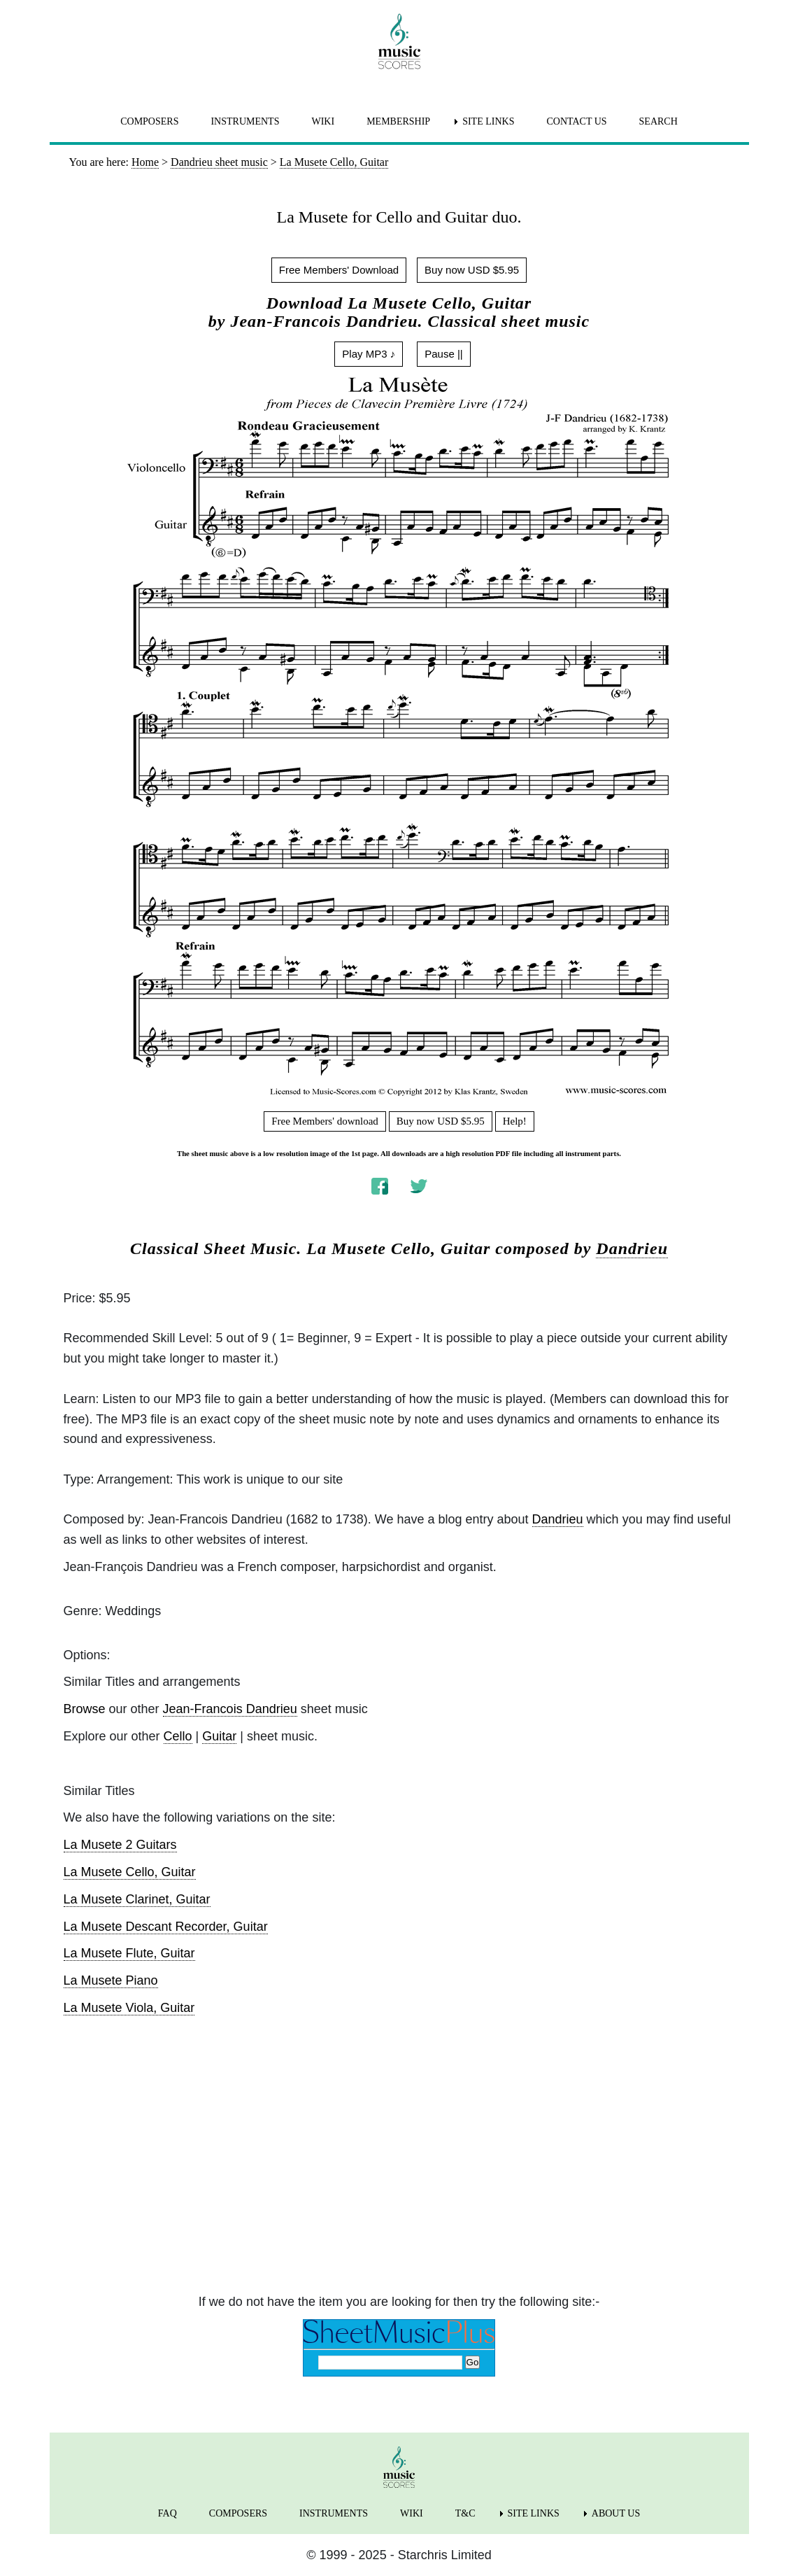 The width and height of the screenshot is (798, 2576). What do you see at coordinates (149, 121) in the screenshot?
I see `COMPOSERS [menuitem]` at bounding box center [149, 121].